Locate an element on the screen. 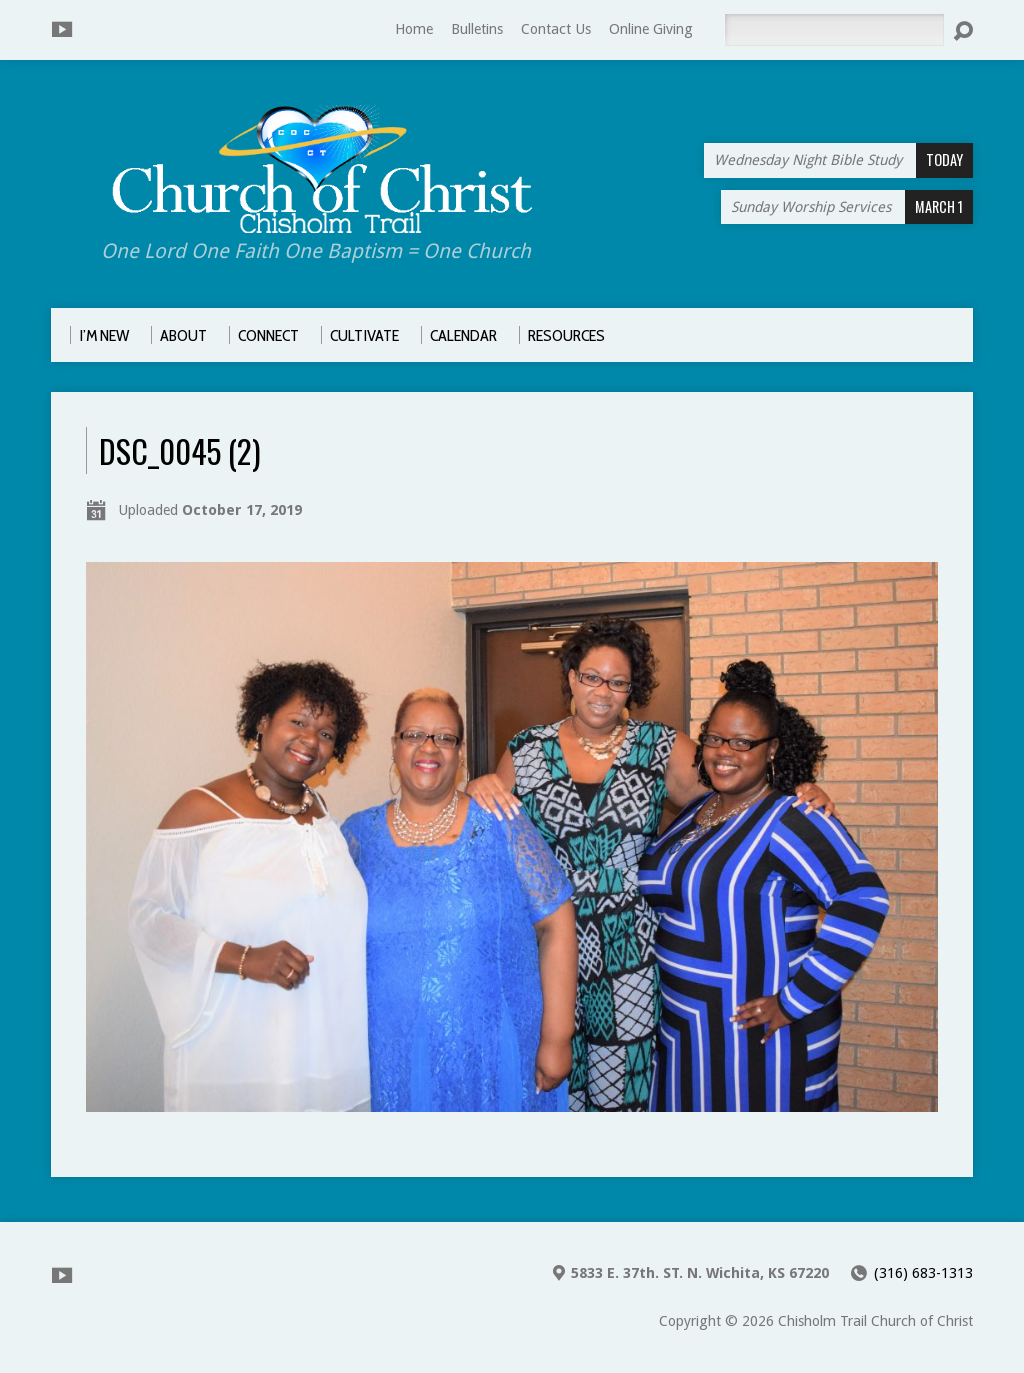  (316) 683-1313 is located at coordinates (923, 1273).